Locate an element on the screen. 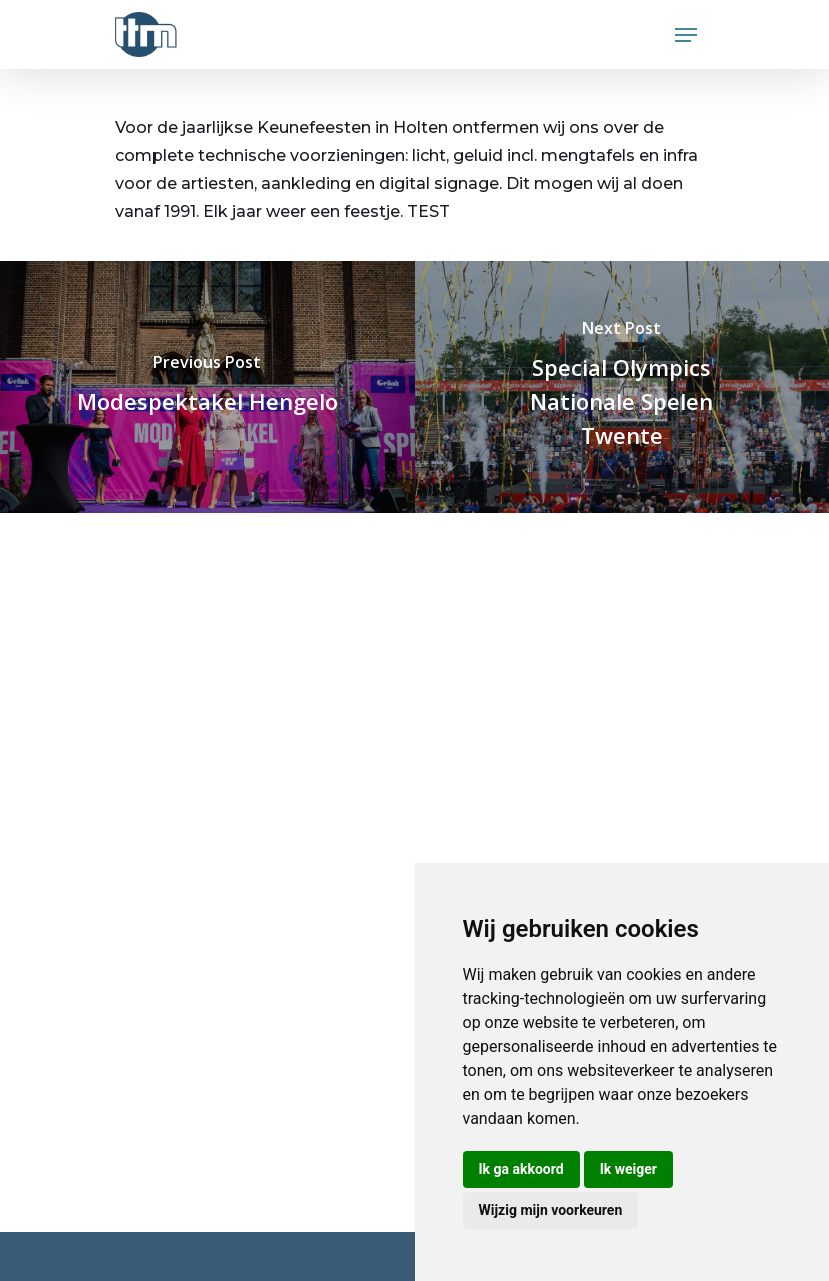 The height and width of the screenshot is (1281, 829). [Navigation Menu] is located at coordinates (686, 35).